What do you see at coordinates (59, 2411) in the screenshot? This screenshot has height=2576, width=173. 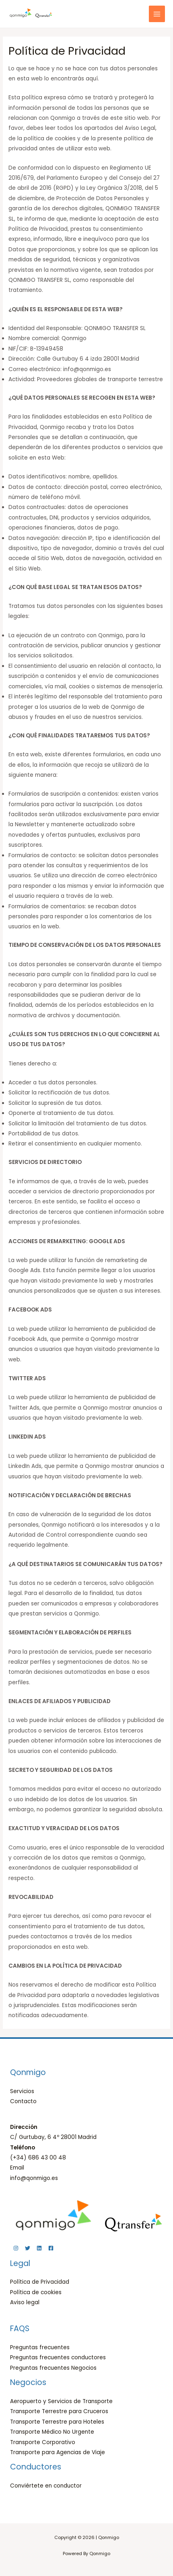 I see `Transporte Terrestre para Cruceros` at bounding box center [59, 2411].